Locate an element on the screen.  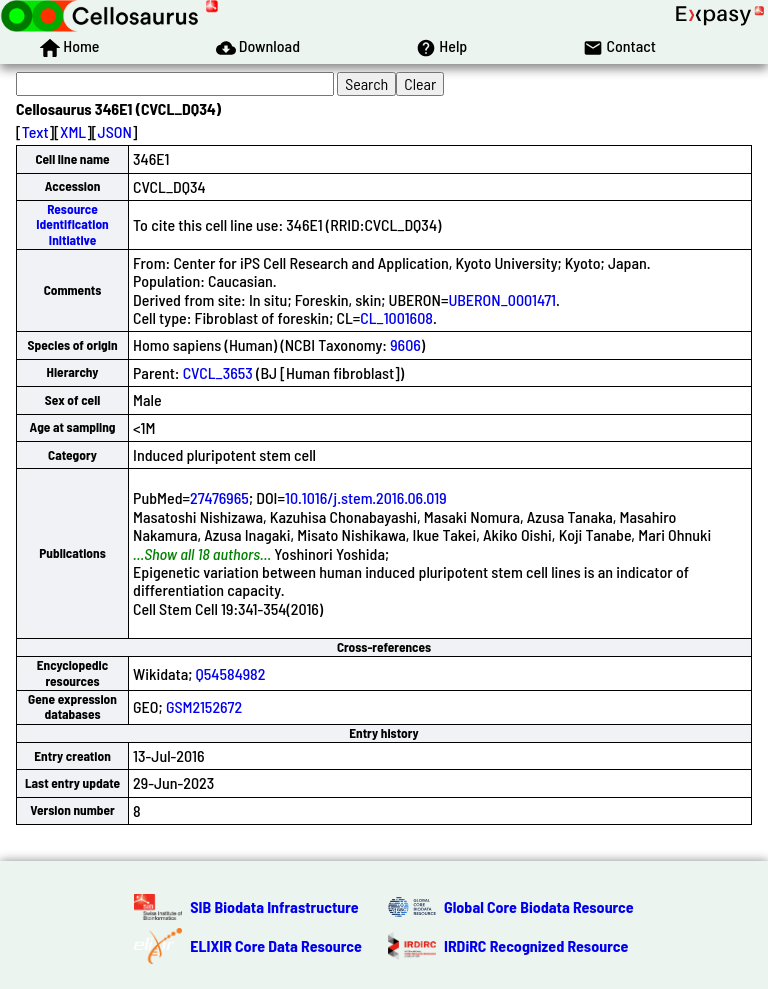
JSON is located at coordinates (115, 131).